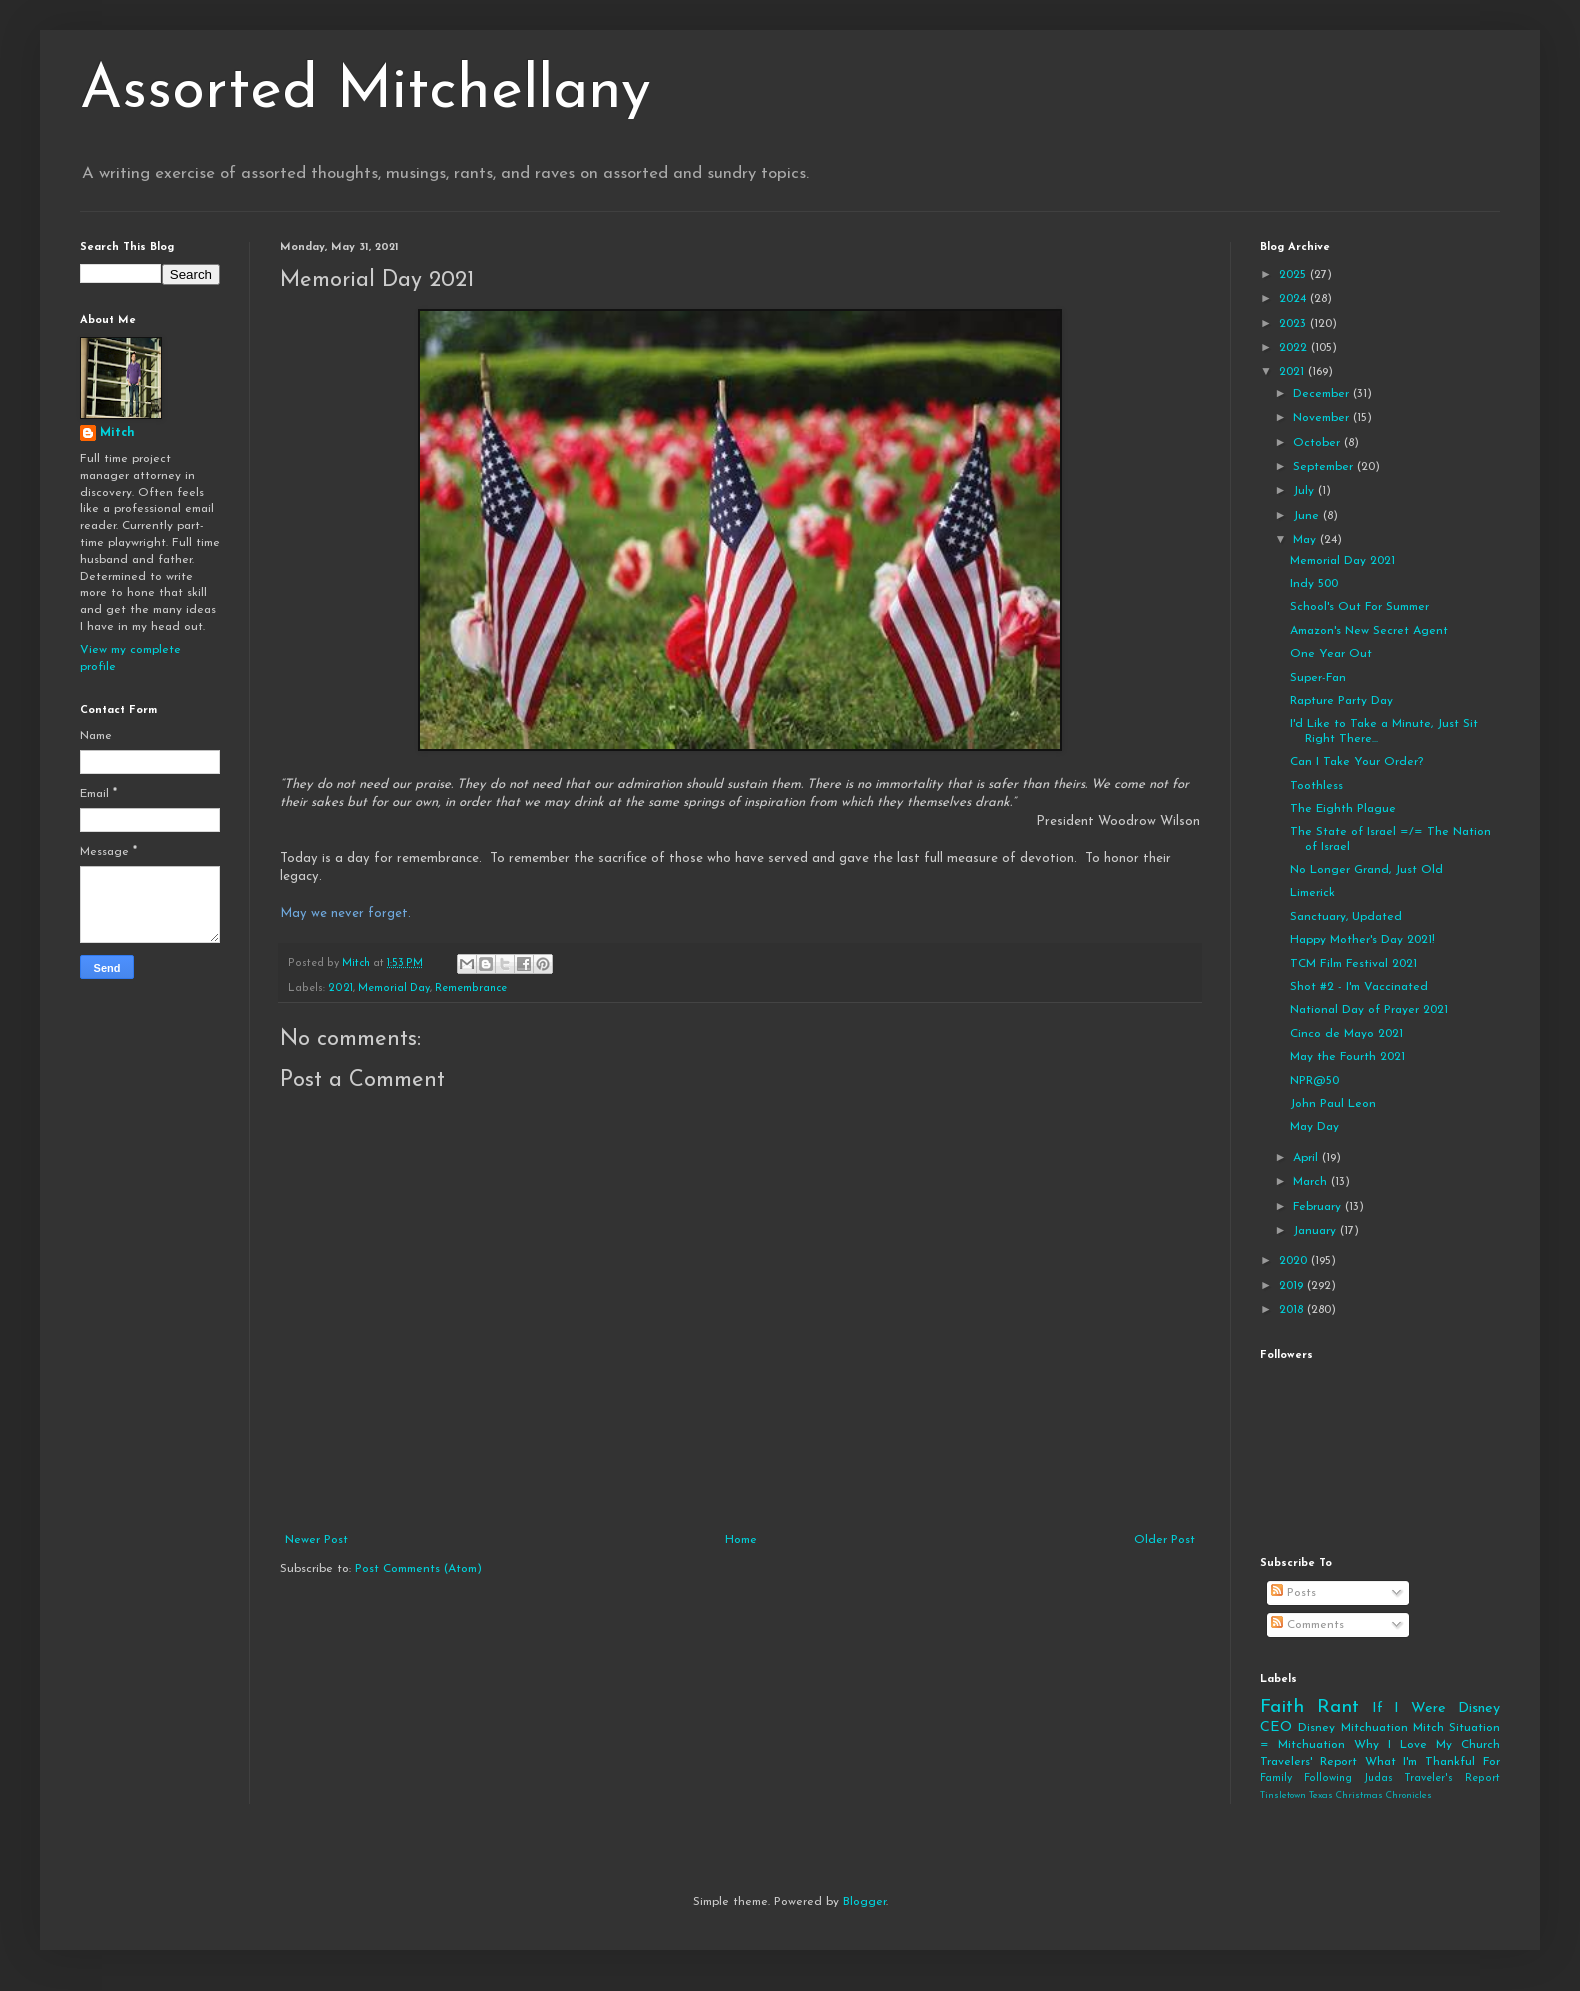  Describe the element at coordinates (1316, 1231) in the screenshot. I see `January` at that location.